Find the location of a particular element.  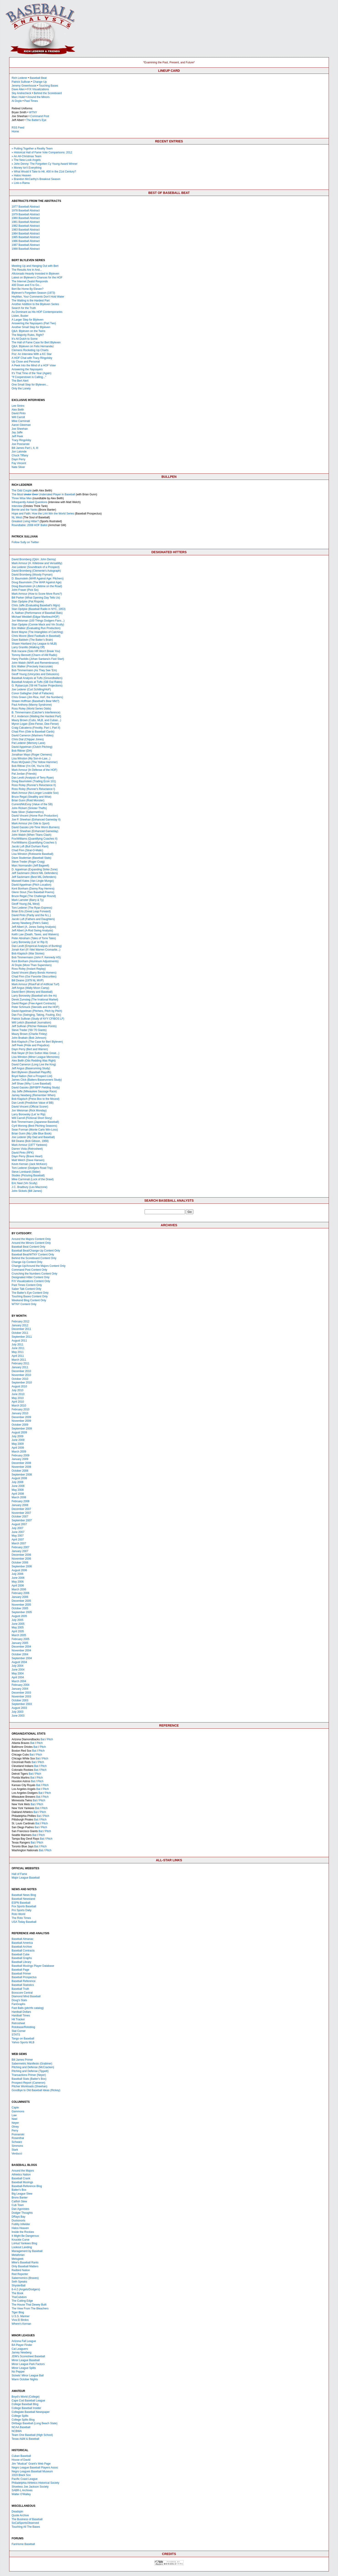

Part II) is located at coordinates (56, 727).